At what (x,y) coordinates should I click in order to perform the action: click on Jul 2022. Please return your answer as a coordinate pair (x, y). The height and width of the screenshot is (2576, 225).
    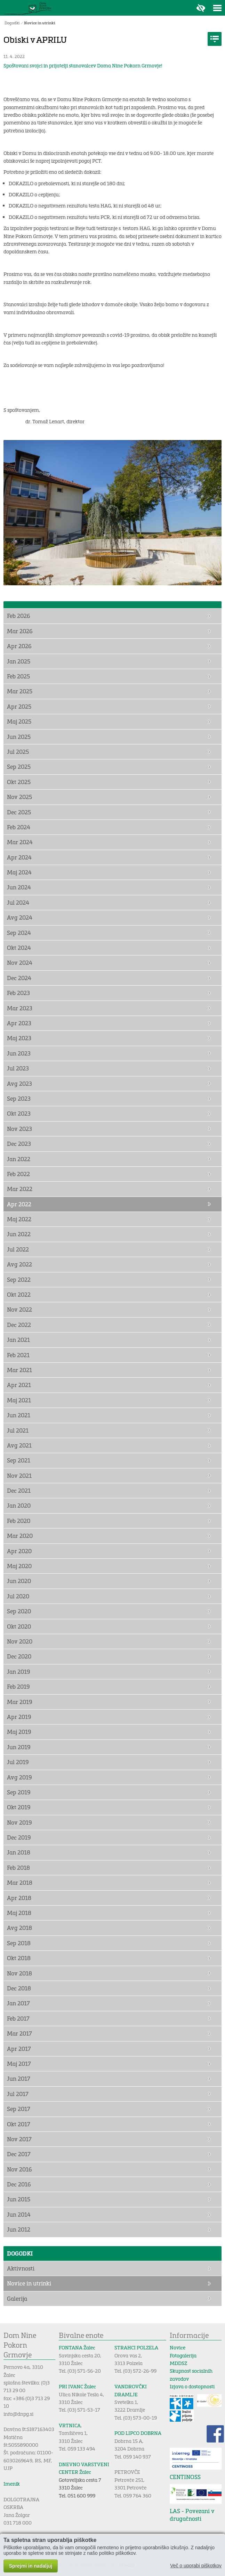
    Looking at the image, I should click on (18, 1249).